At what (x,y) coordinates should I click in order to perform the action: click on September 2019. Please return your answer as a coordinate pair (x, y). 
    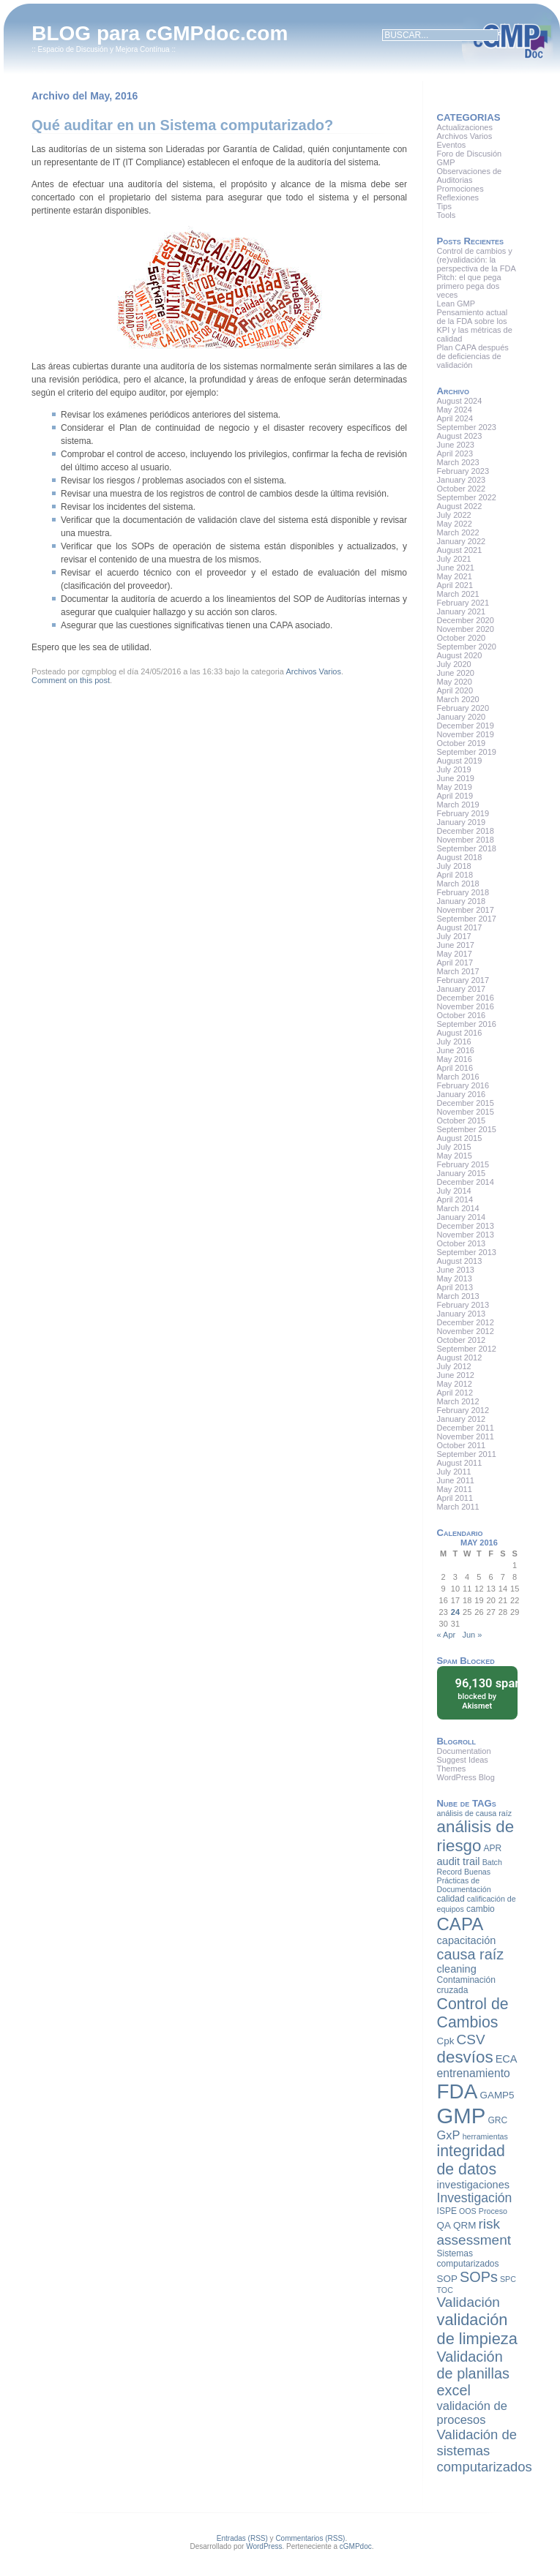
    Looking at the image, I should click on (466, 751).